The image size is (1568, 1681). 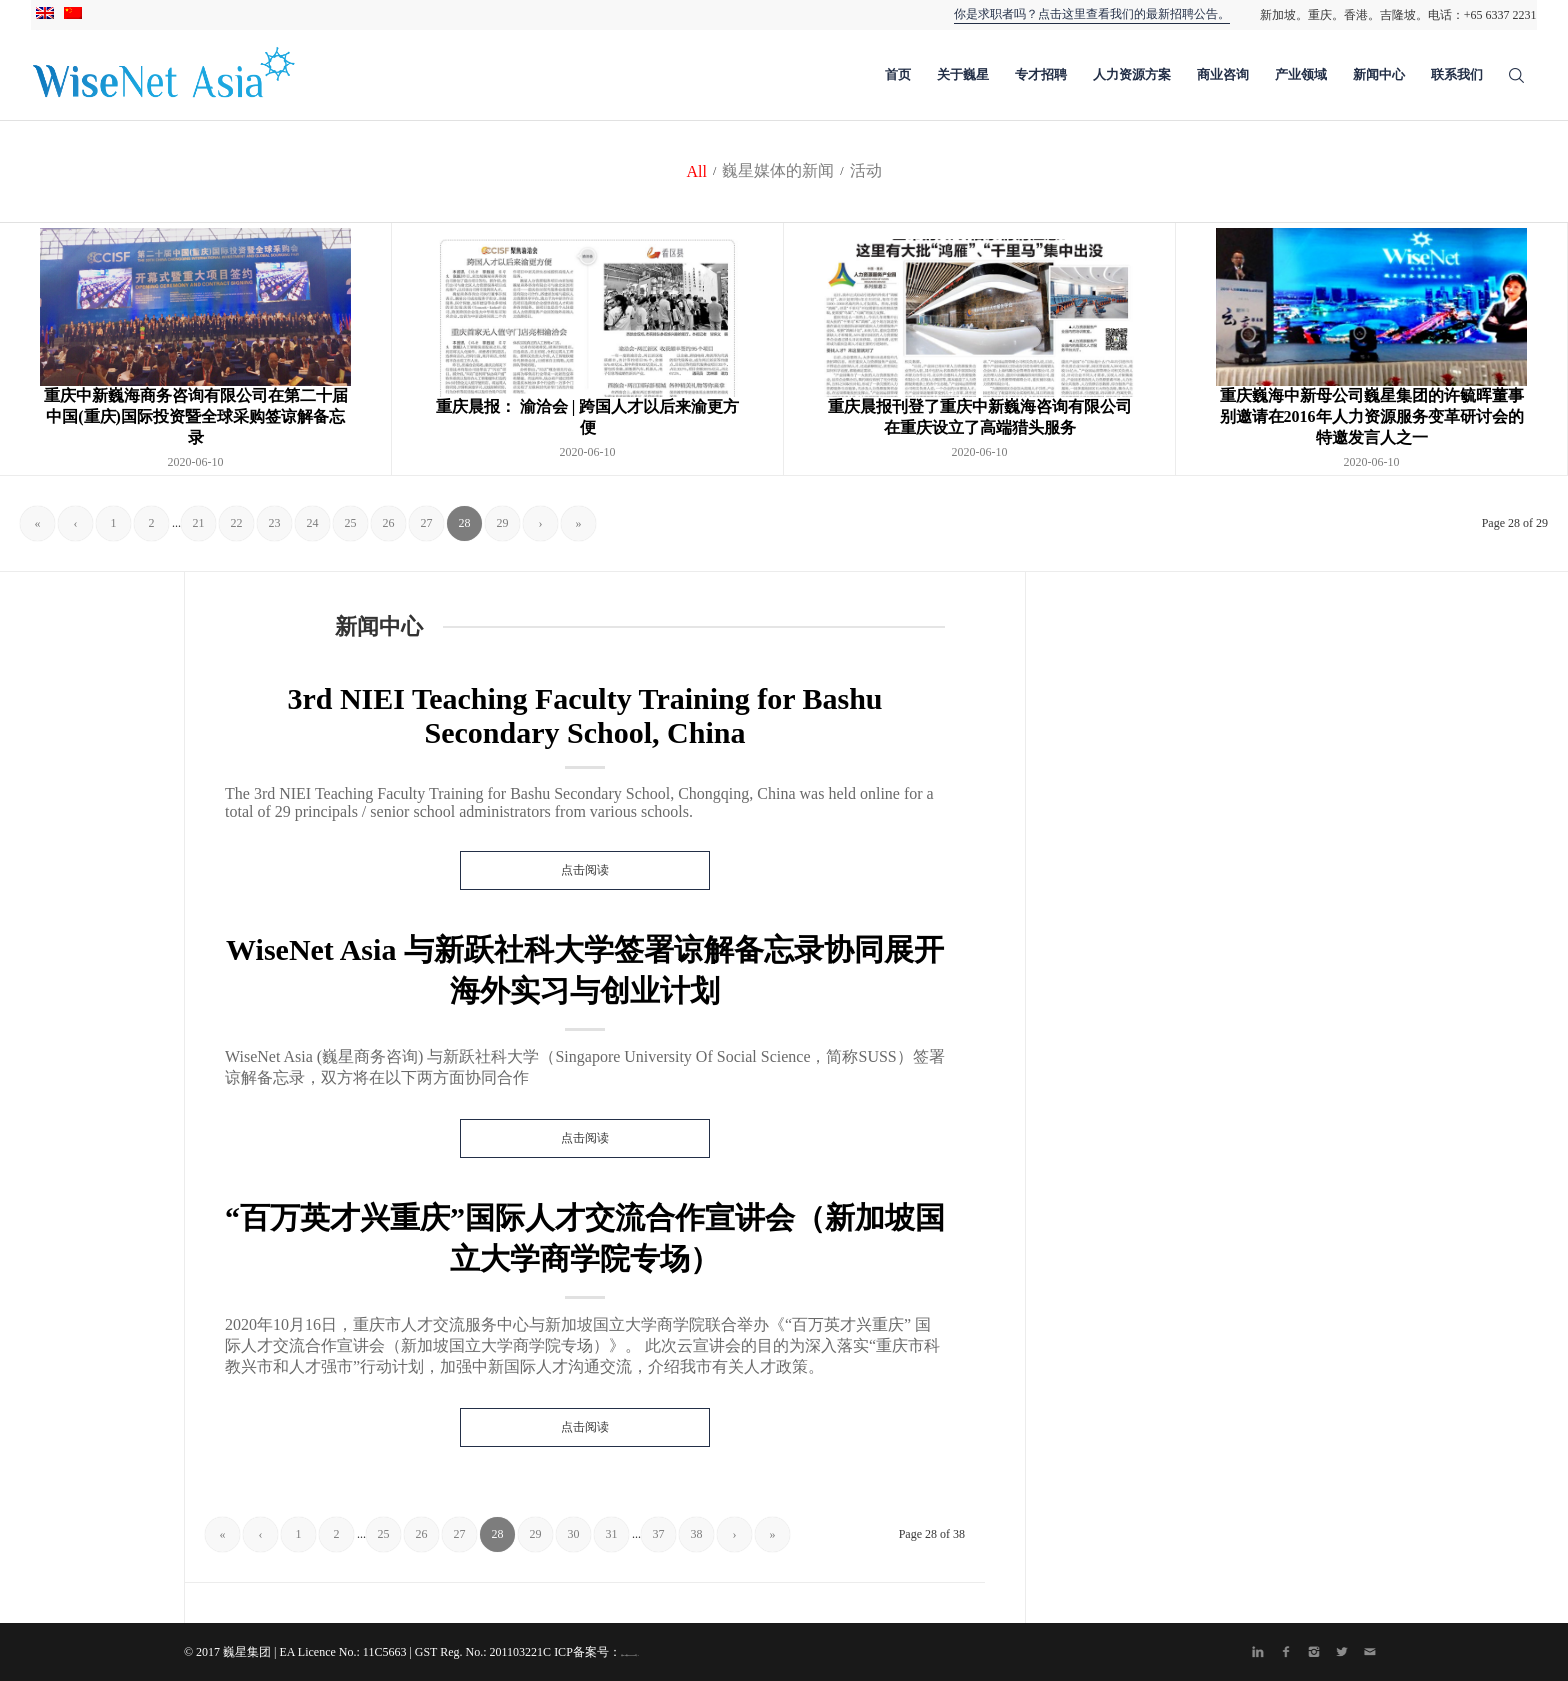 I want to click on 29, so click(x=503, y=523).